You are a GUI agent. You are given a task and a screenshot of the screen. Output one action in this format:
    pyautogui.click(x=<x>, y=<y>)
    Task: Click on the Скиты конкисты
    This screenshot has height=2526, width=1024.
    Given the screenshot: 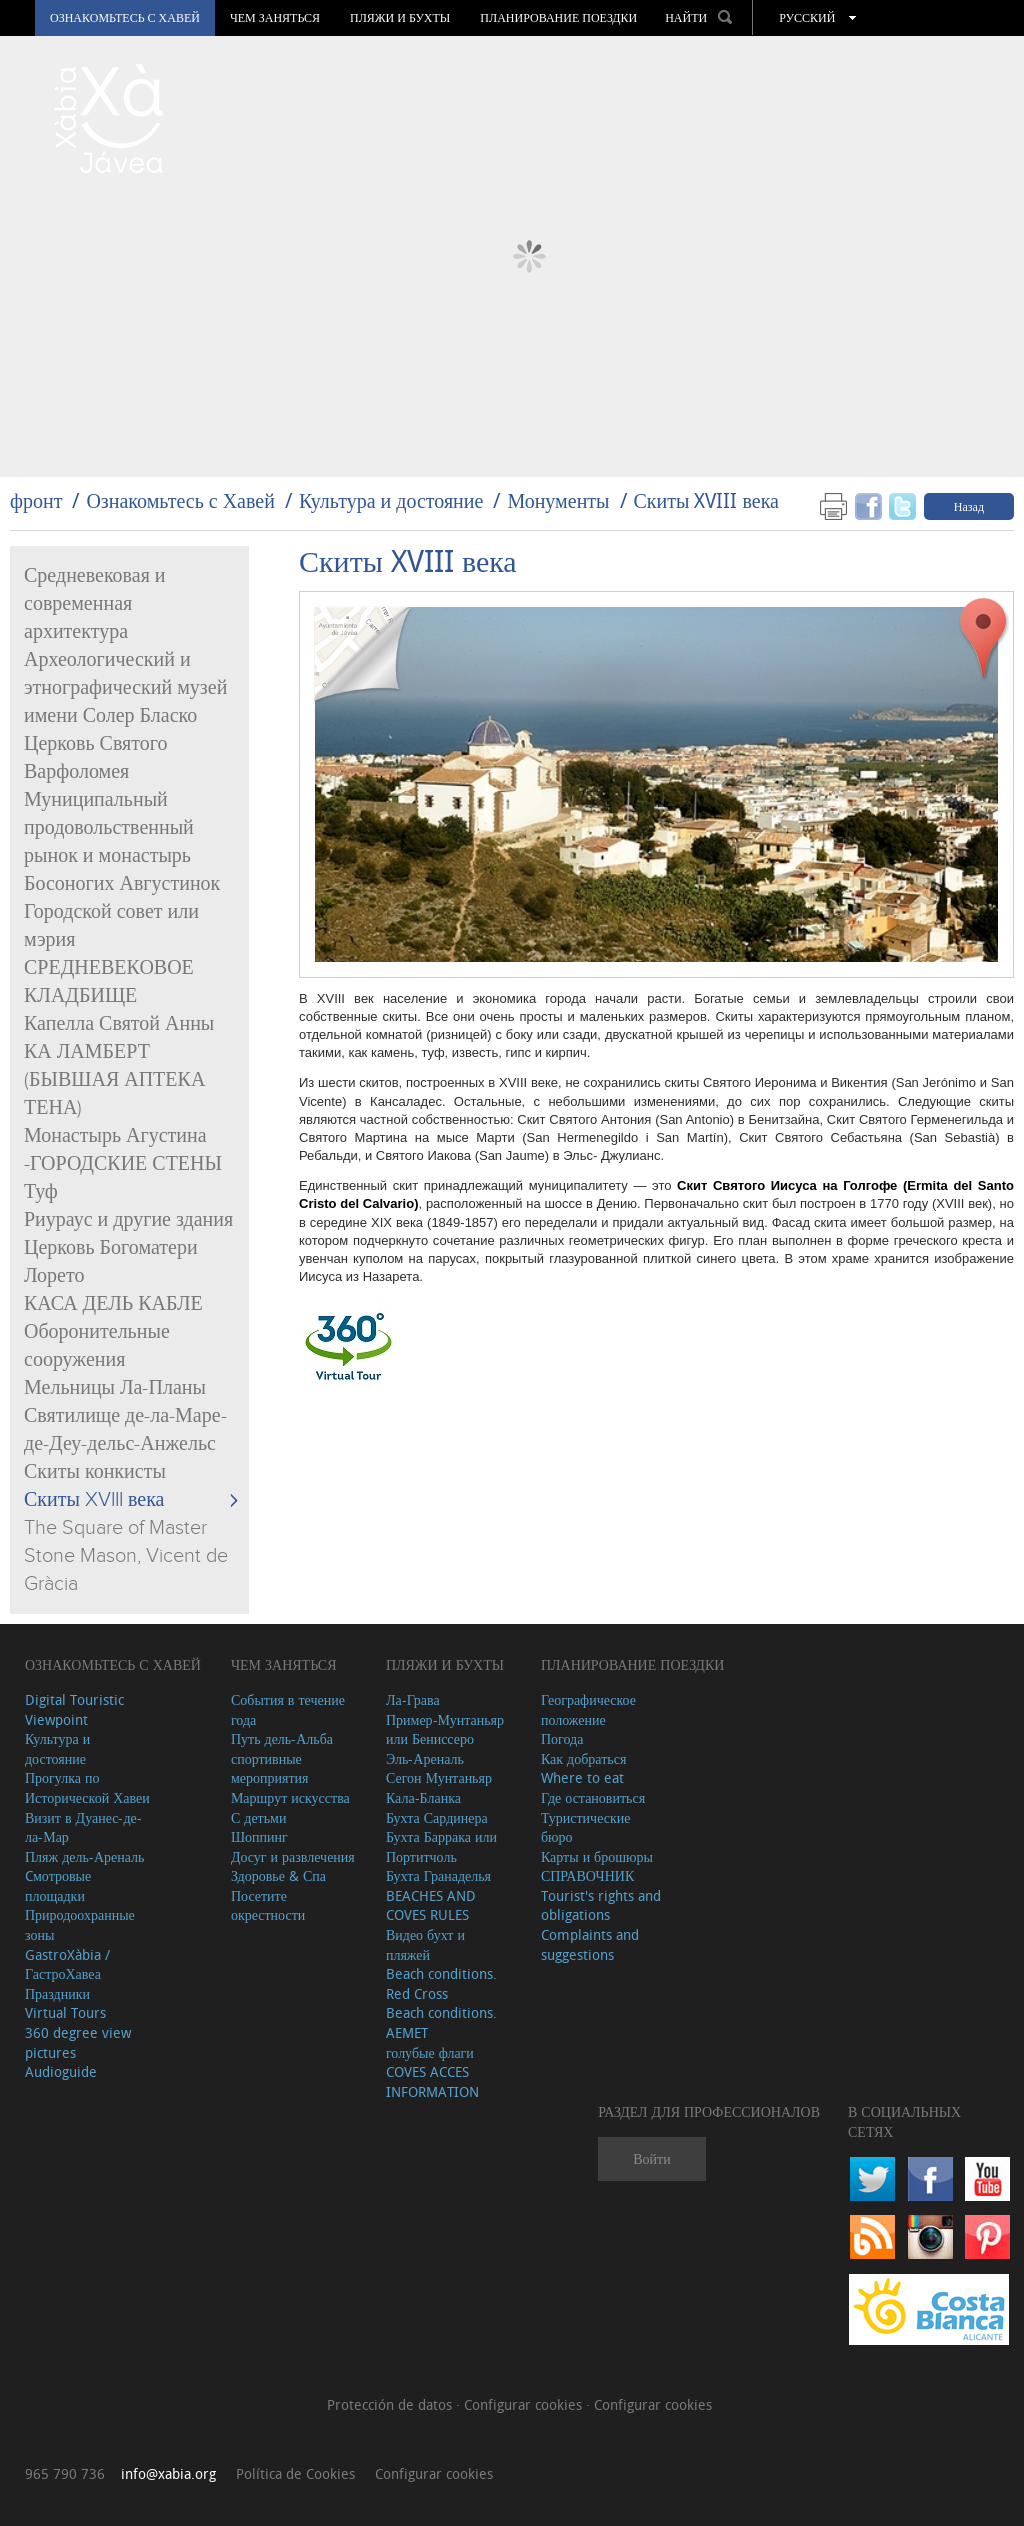 What is the action you would take?
    pyautogui.click(x=95, y=1472)
    